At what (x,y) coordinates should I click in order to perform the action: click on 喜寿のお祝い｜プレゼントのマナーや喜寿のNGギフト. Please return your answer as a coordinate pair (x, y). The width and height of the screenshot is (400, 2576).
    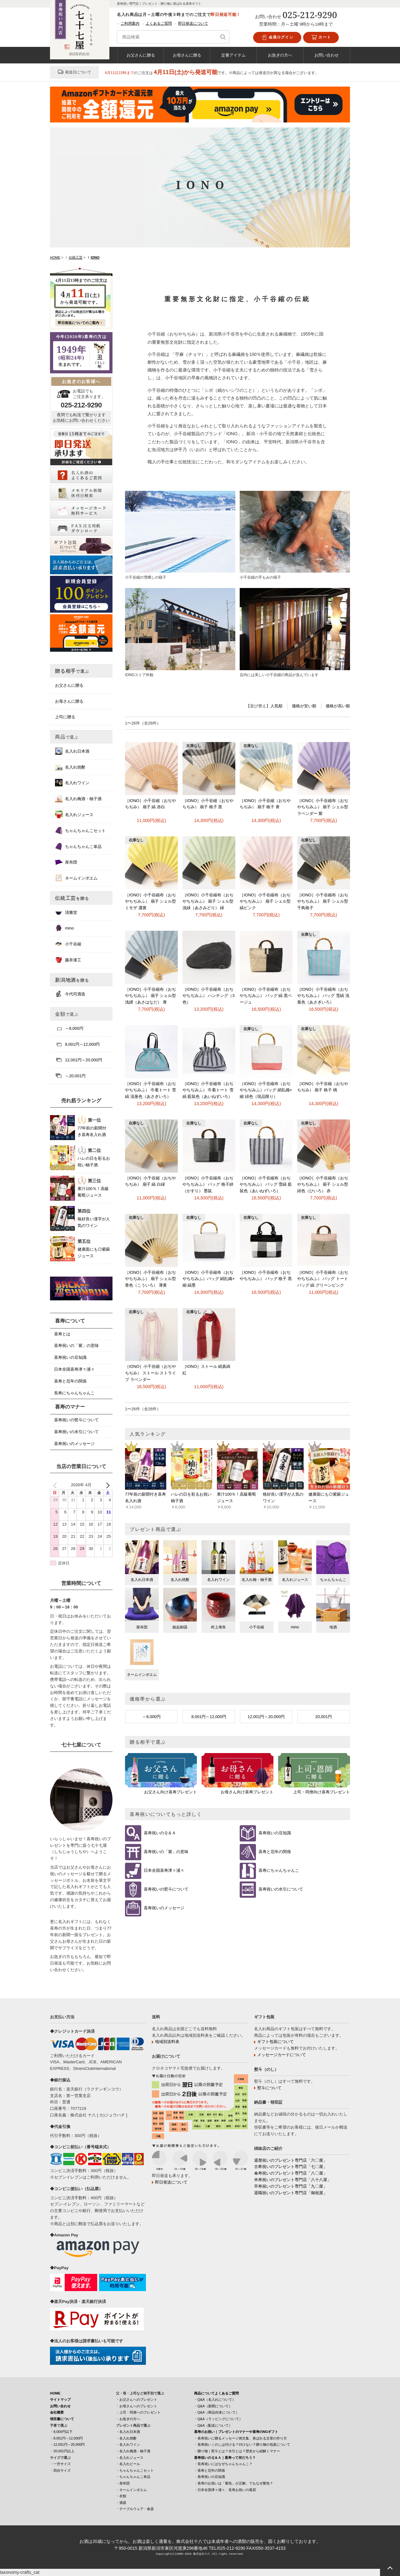
    Looking at the image, I should click on (236, 2432).